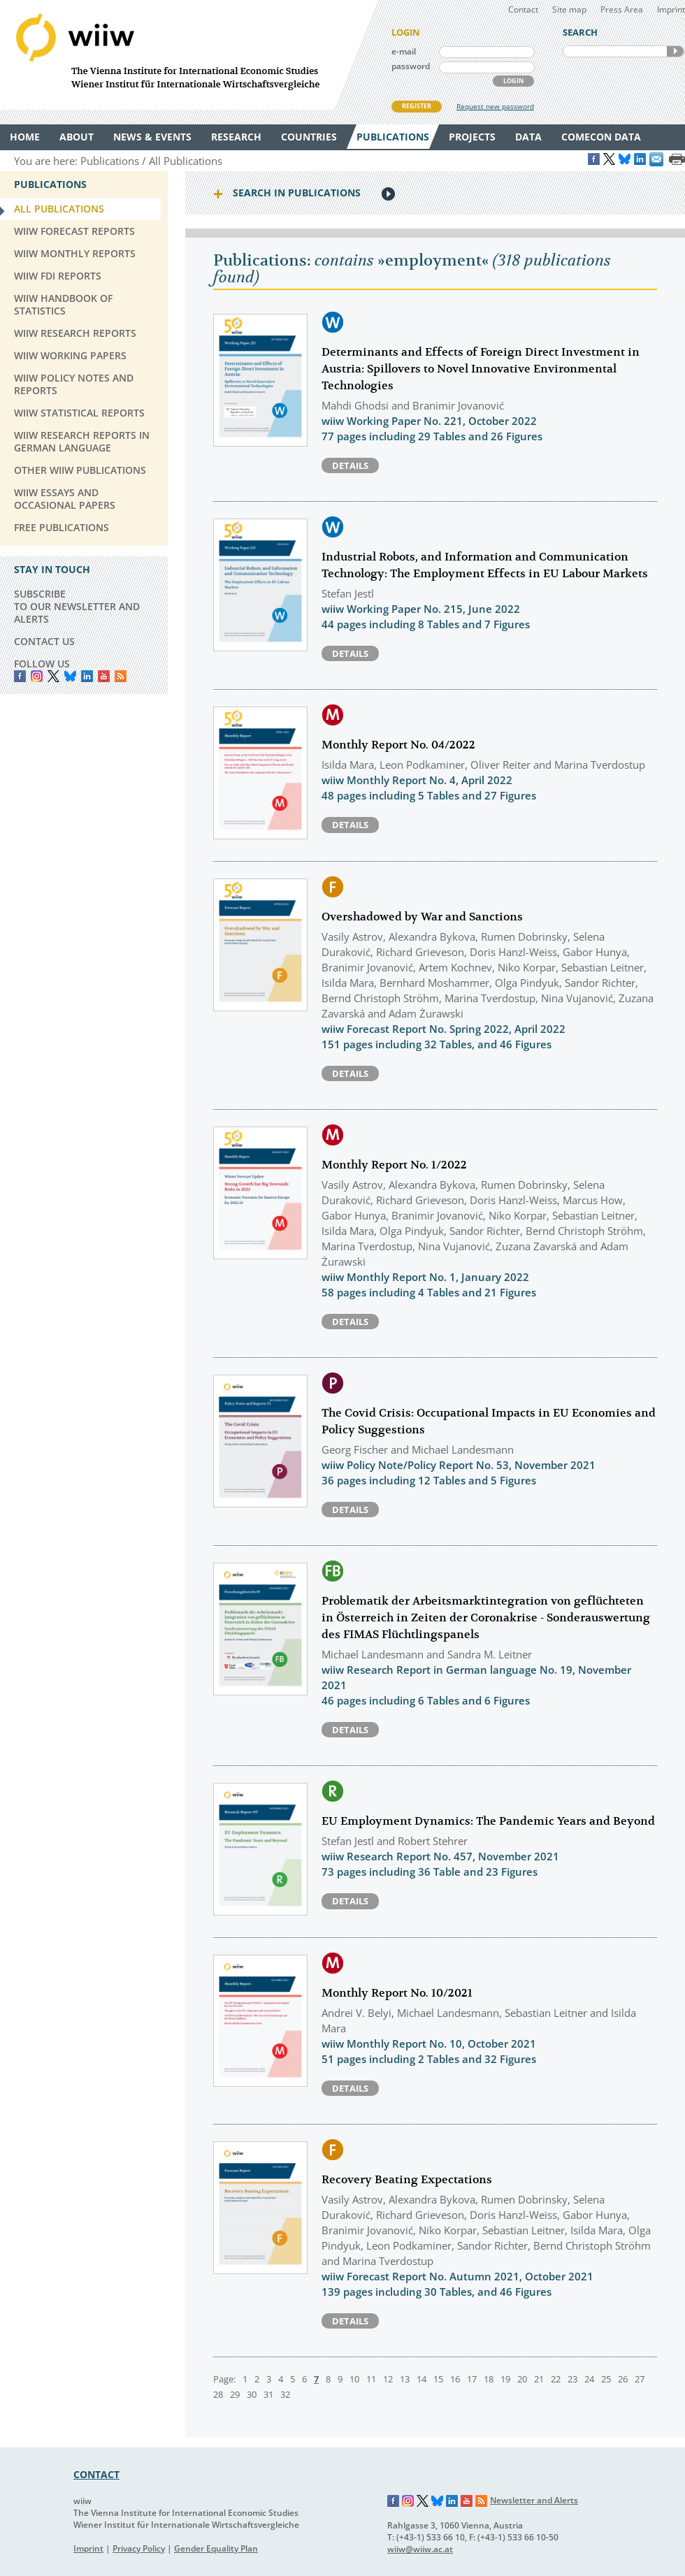  What do you see at coordinates (371, 2379) in the screenshot?
I see `11` at bounding box center [371, 2379].